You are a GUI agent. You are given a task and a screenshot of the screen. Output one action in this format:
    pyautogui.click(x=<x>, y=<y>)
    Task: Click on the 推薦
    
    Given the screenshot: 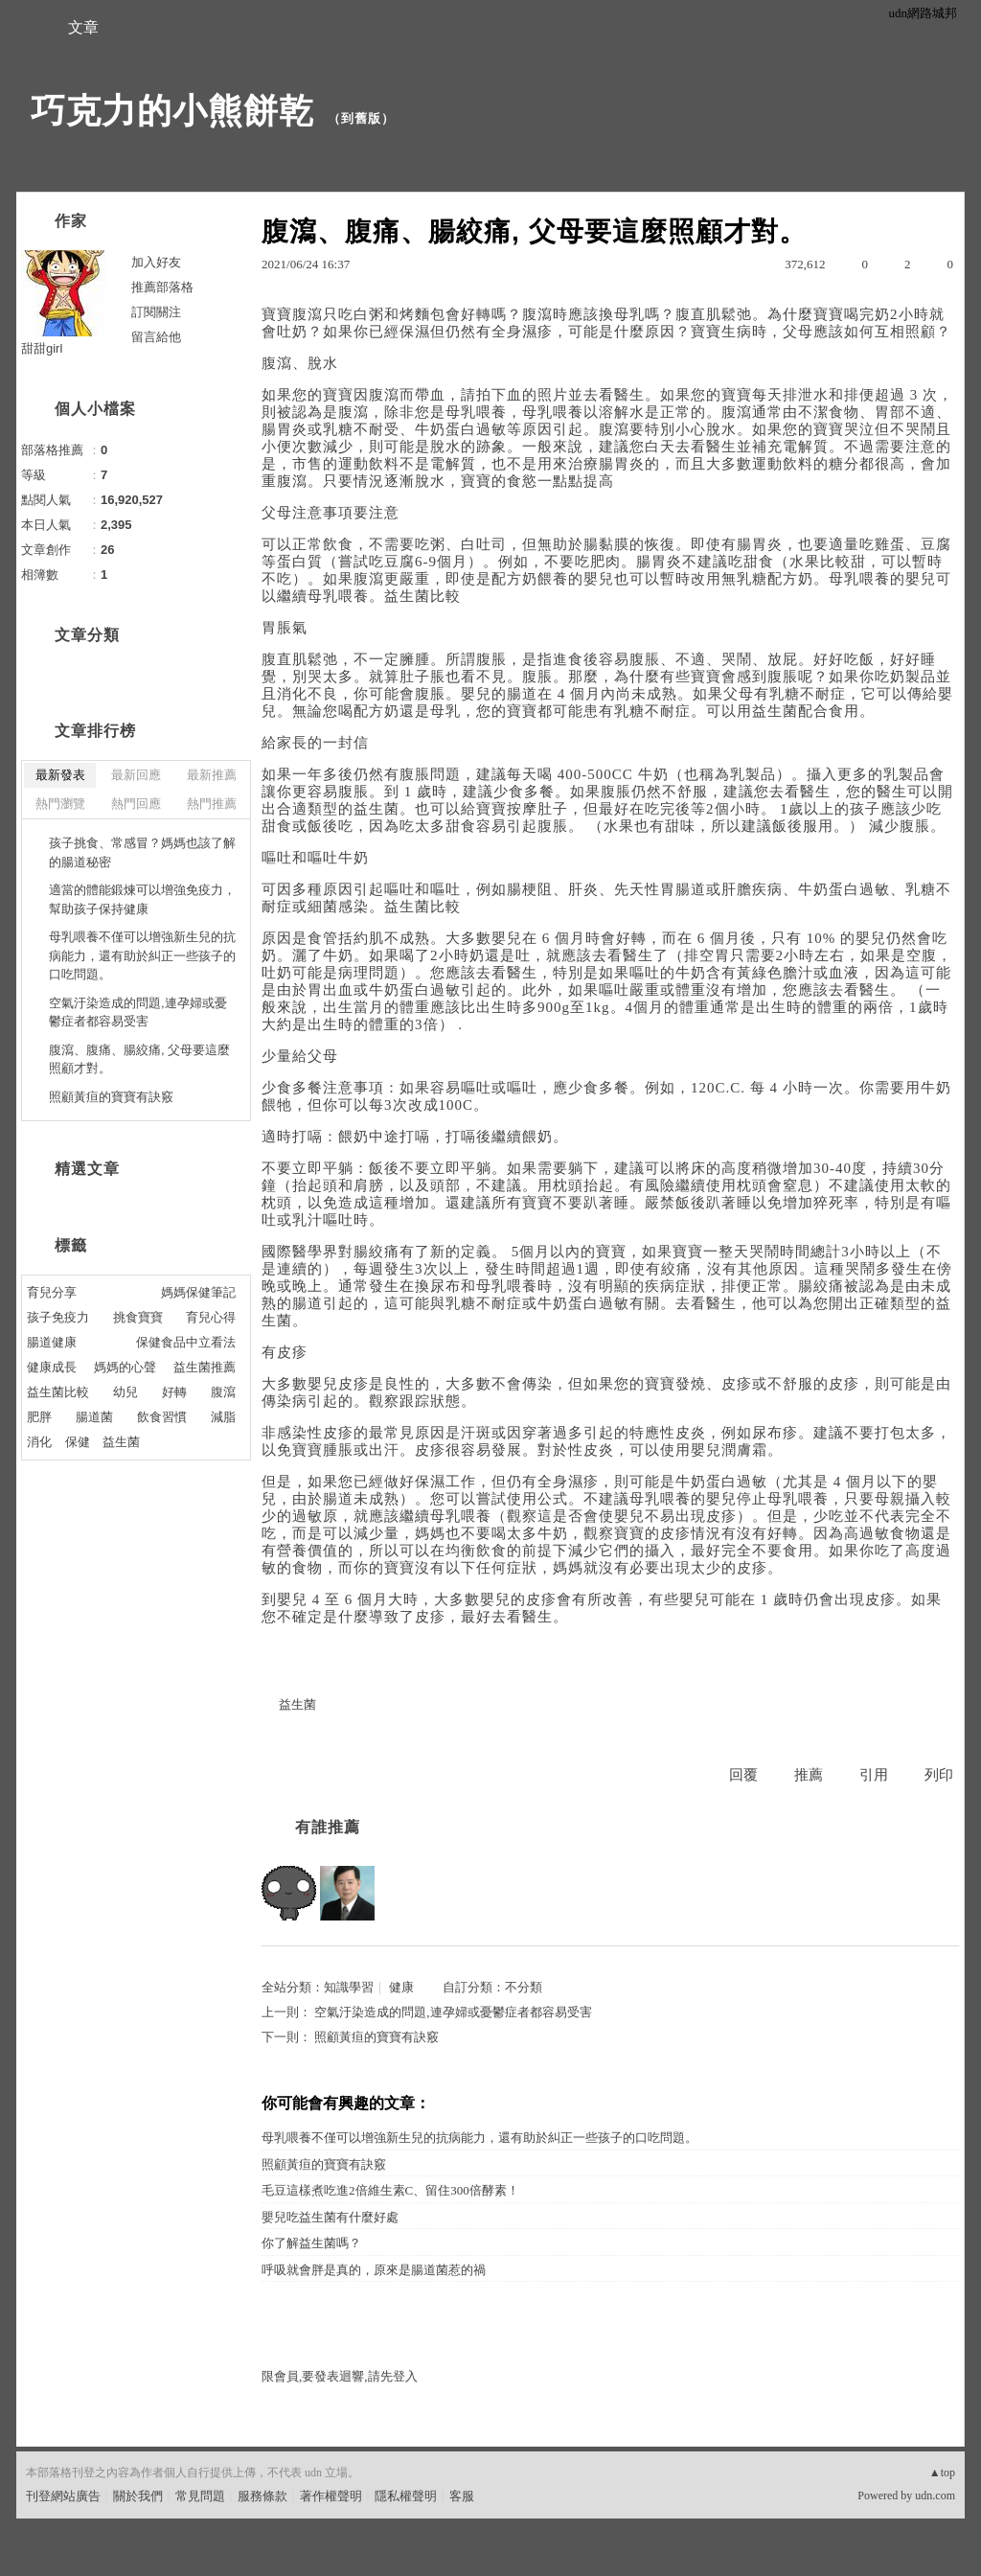 What is the action you would take?
    pyautogui.click(x=808, y=1774)
    